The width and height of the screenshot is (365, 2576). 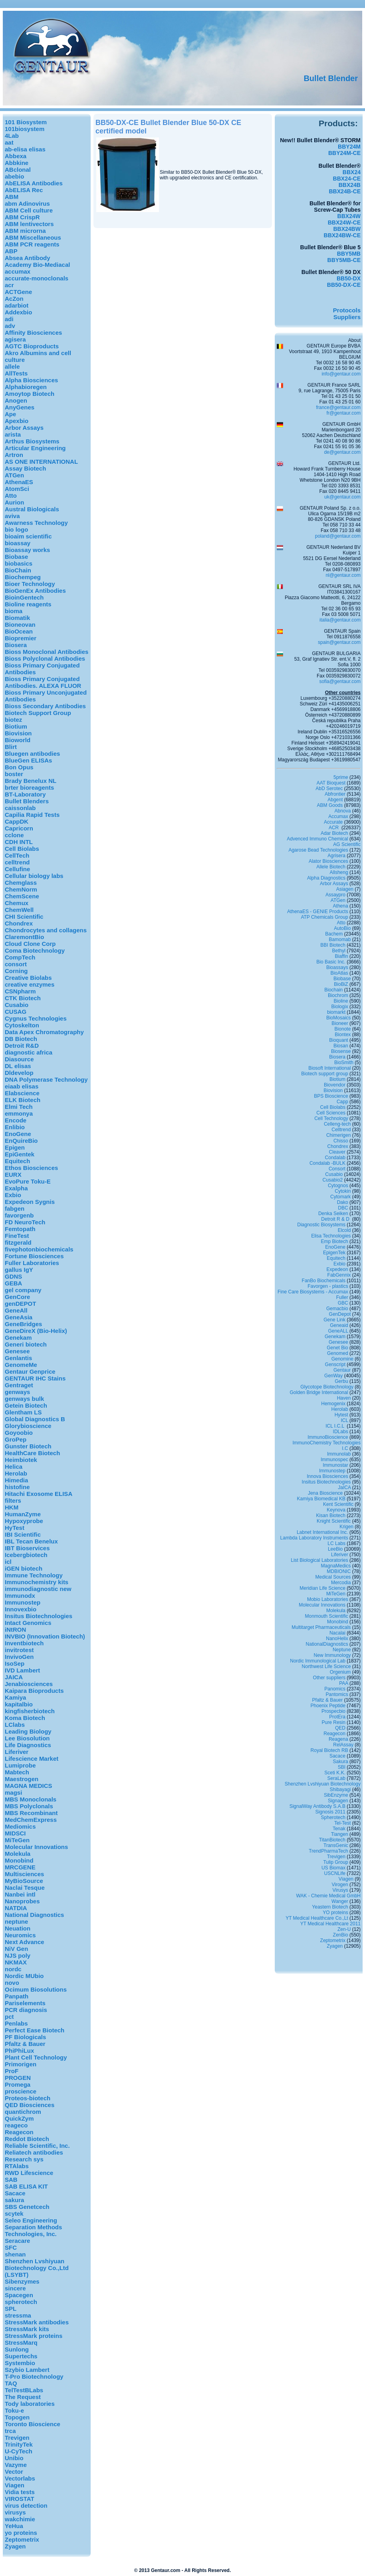 What do you see at coordinates (334, 1459) in the screenshot?
I see `Immunospec` at bounding box center [334, 1459].